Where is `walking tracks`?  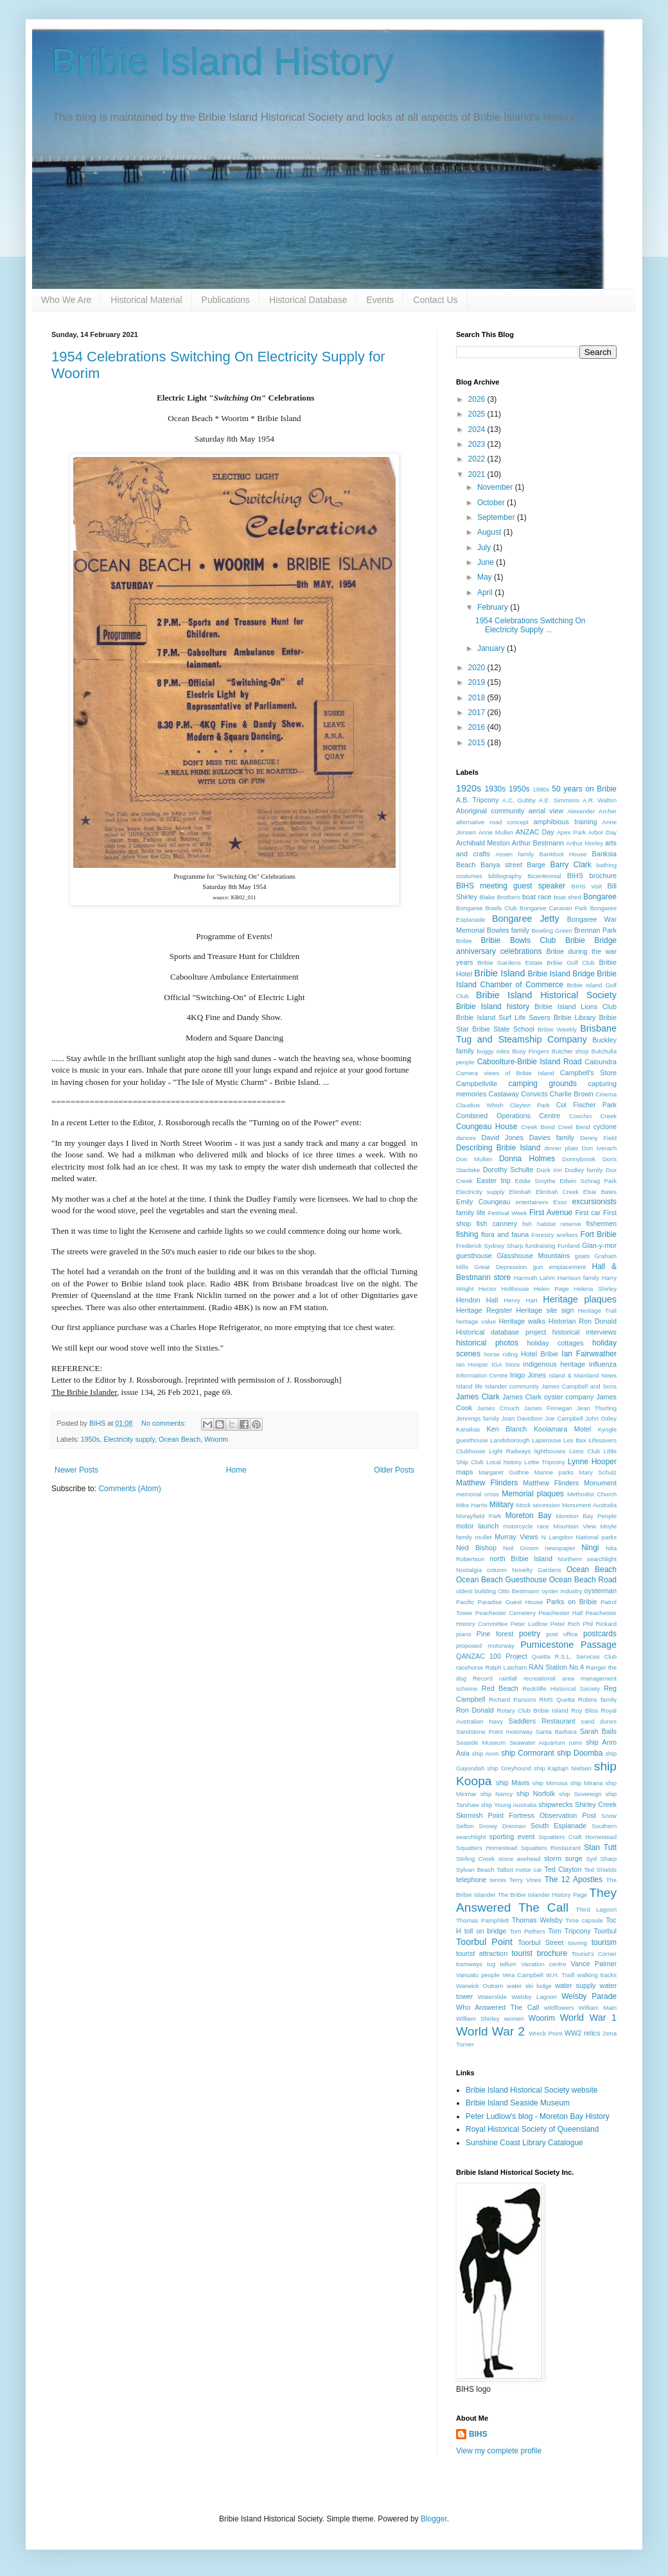 walking tracks is located at coordinates (597, 1974).